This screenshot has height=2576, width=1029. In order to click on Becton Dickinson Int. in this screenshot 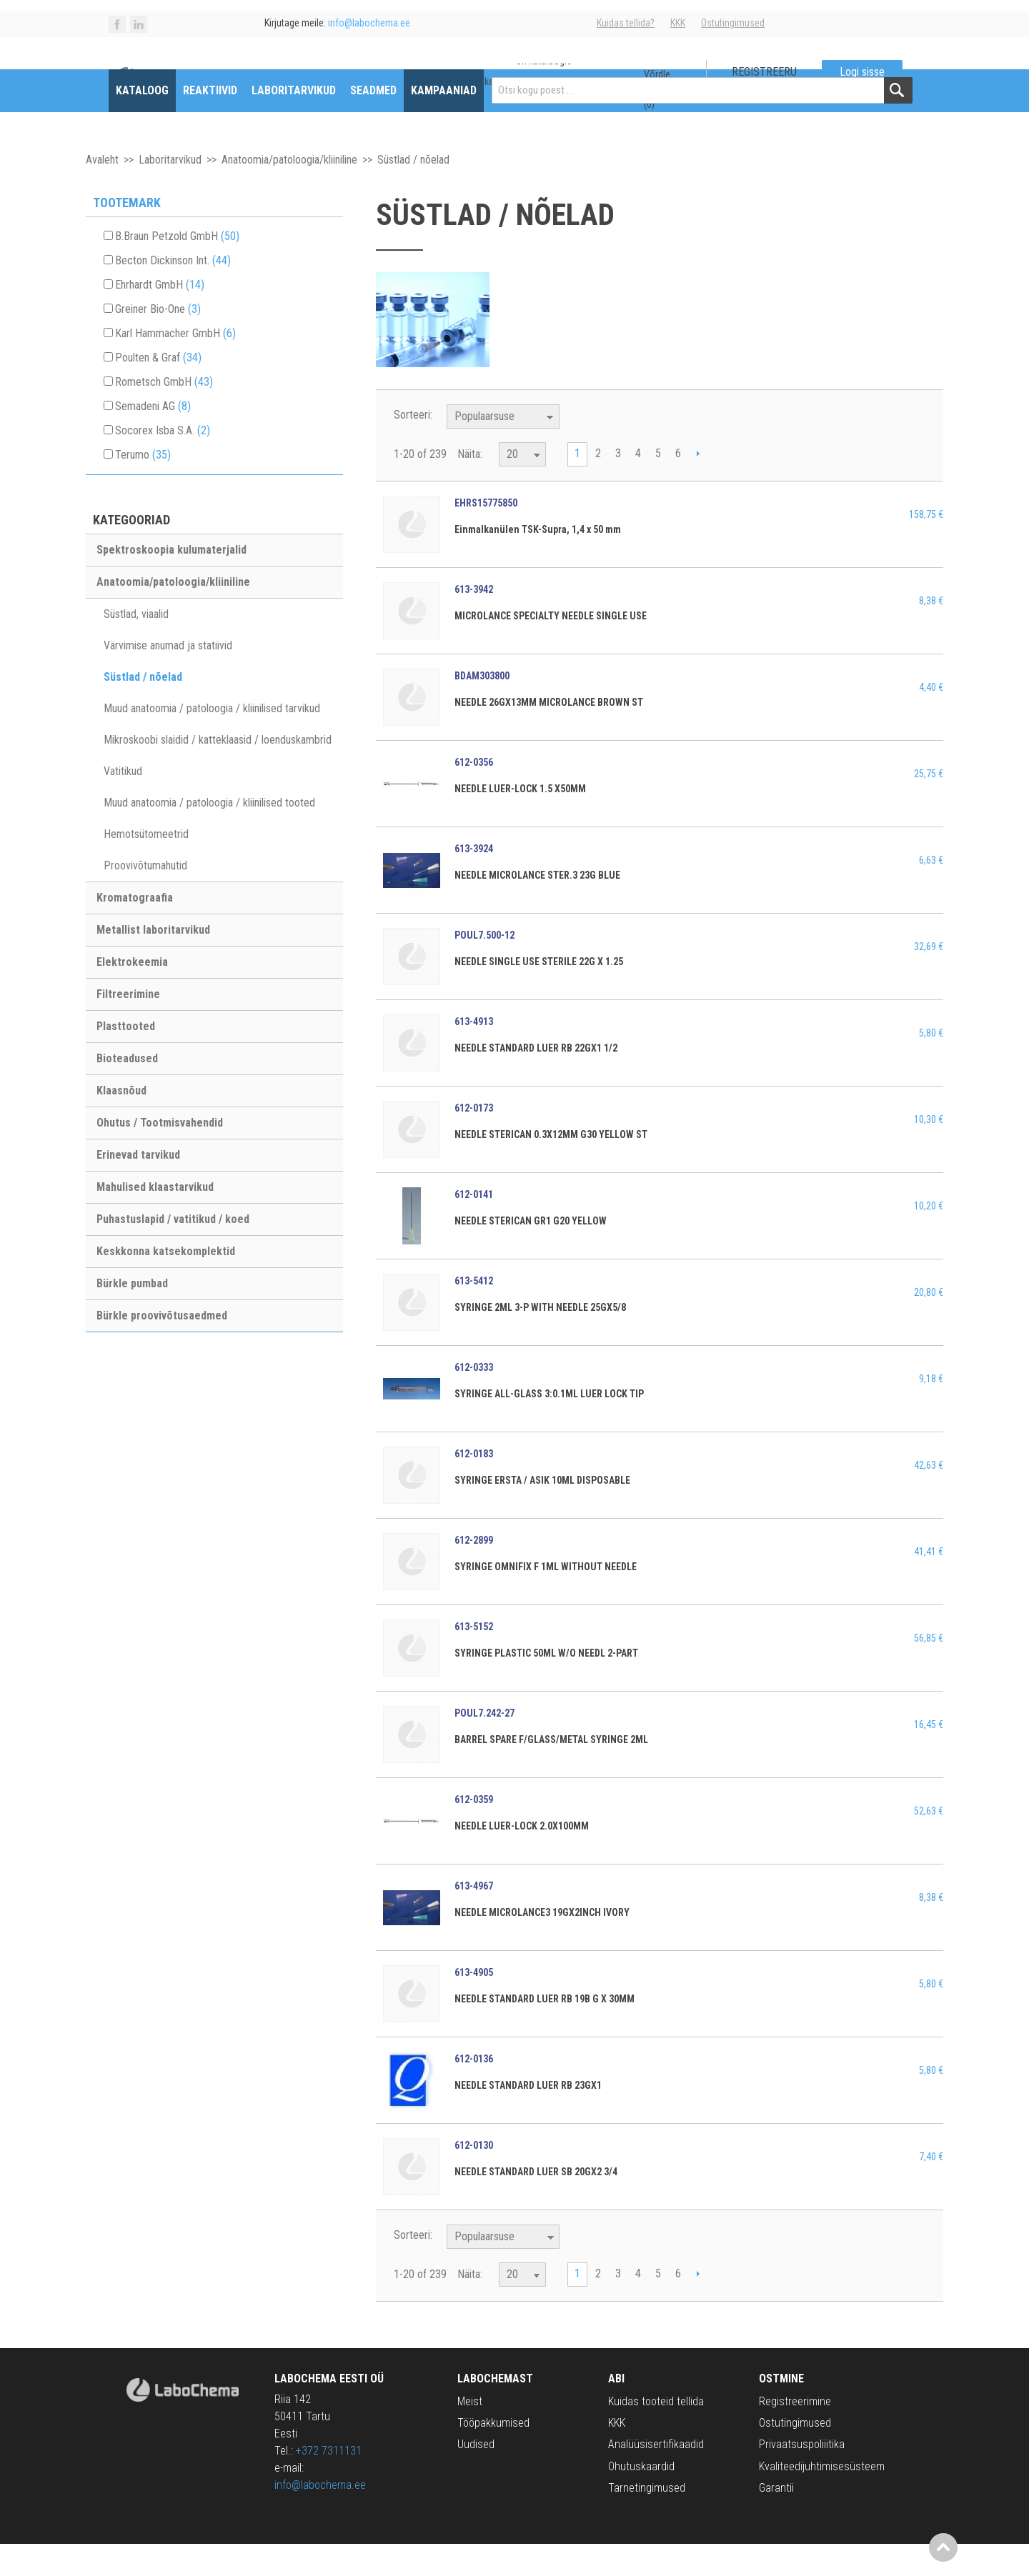, I will do `click(173, 292)`.